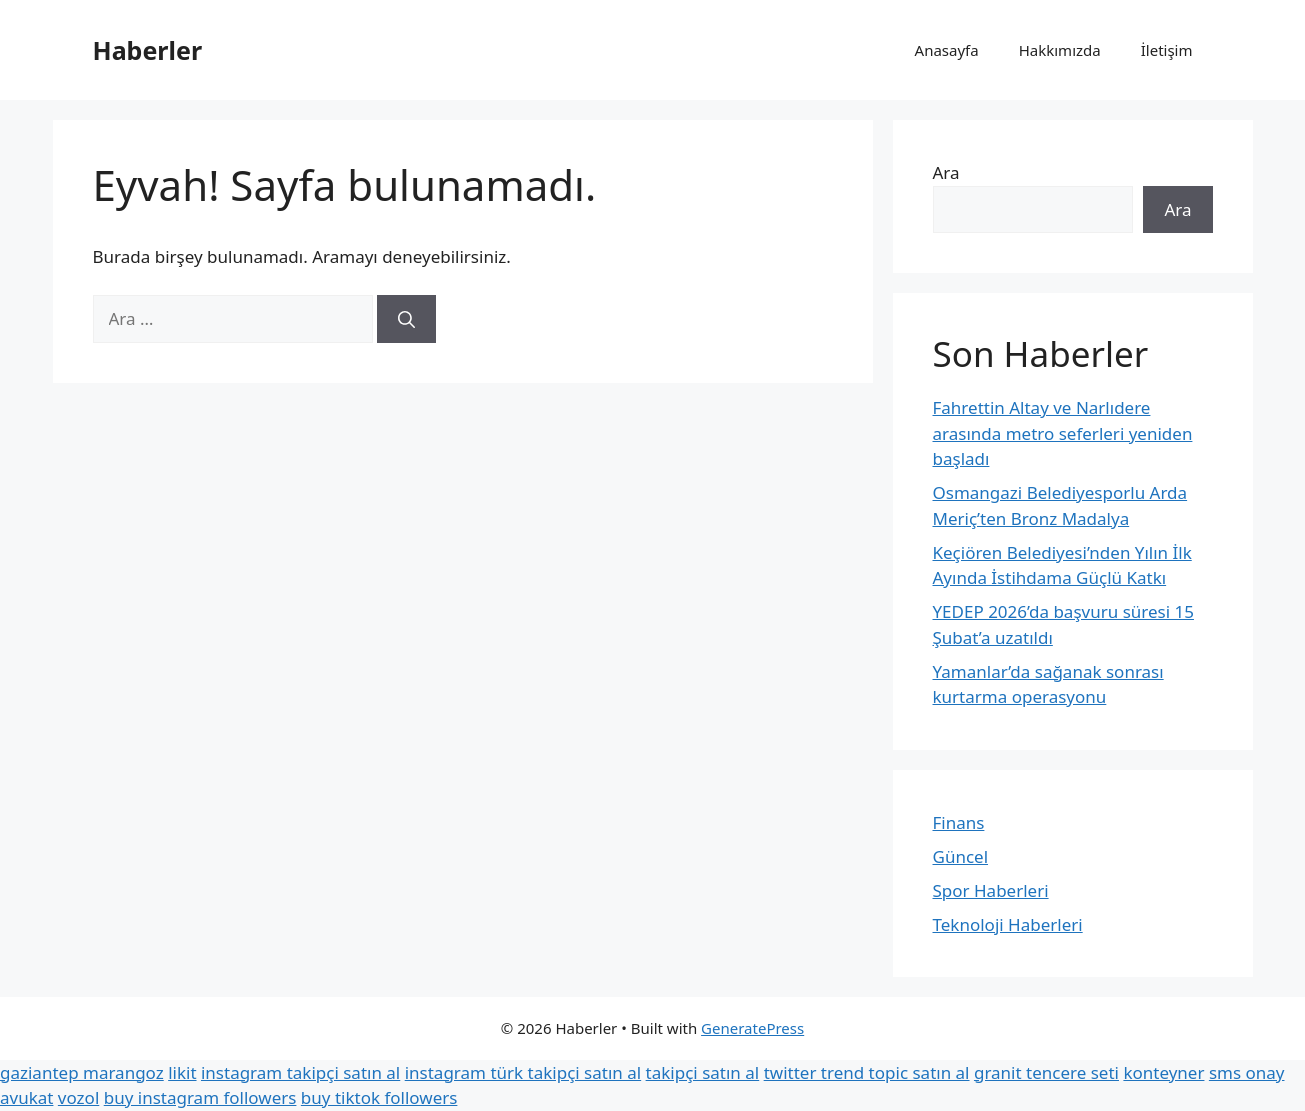 The height and width of the screenshot is (1111, 1305). What do you see at coordinates (148, 50) in the screenshot?
I see `Haberler` at bounding box center [148, 50].